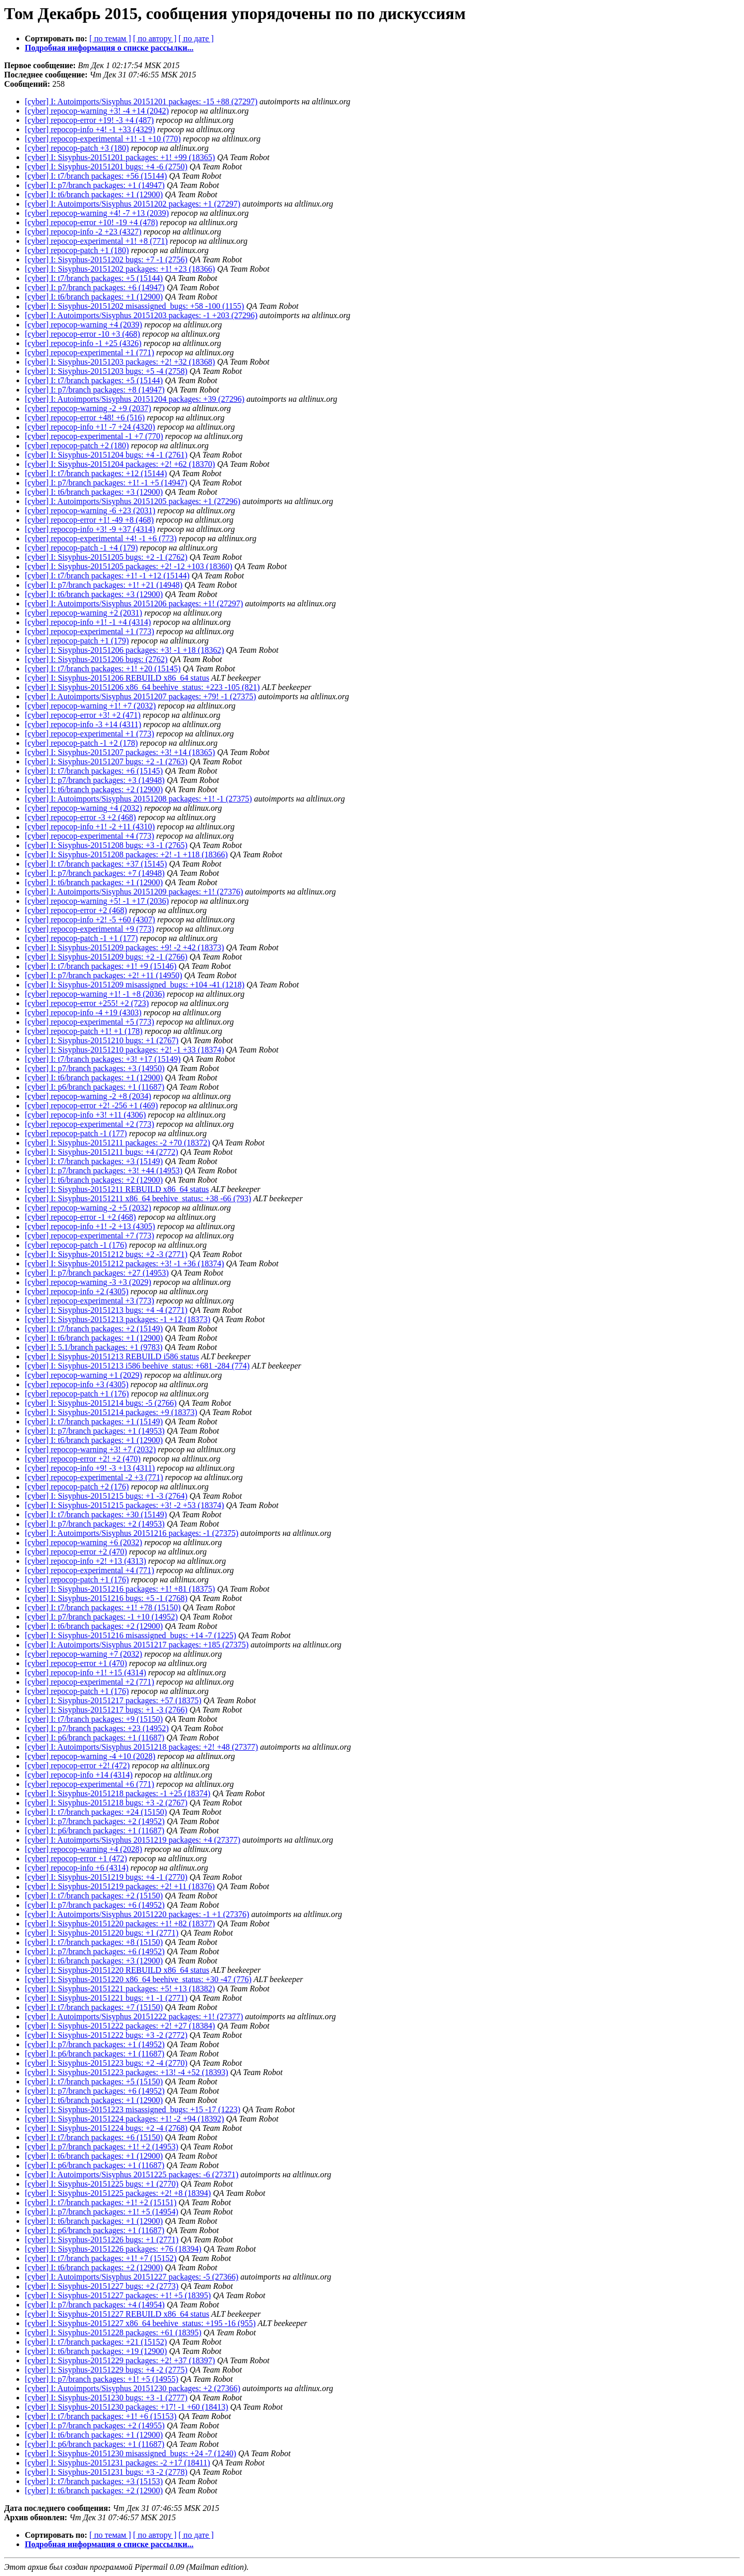  Describe the element at coordinates (131, 2174) in the screenshot. I see `[cyber] I: Autoimports/Sisyphus 20151225 packages: -6 (27371)` at that location.